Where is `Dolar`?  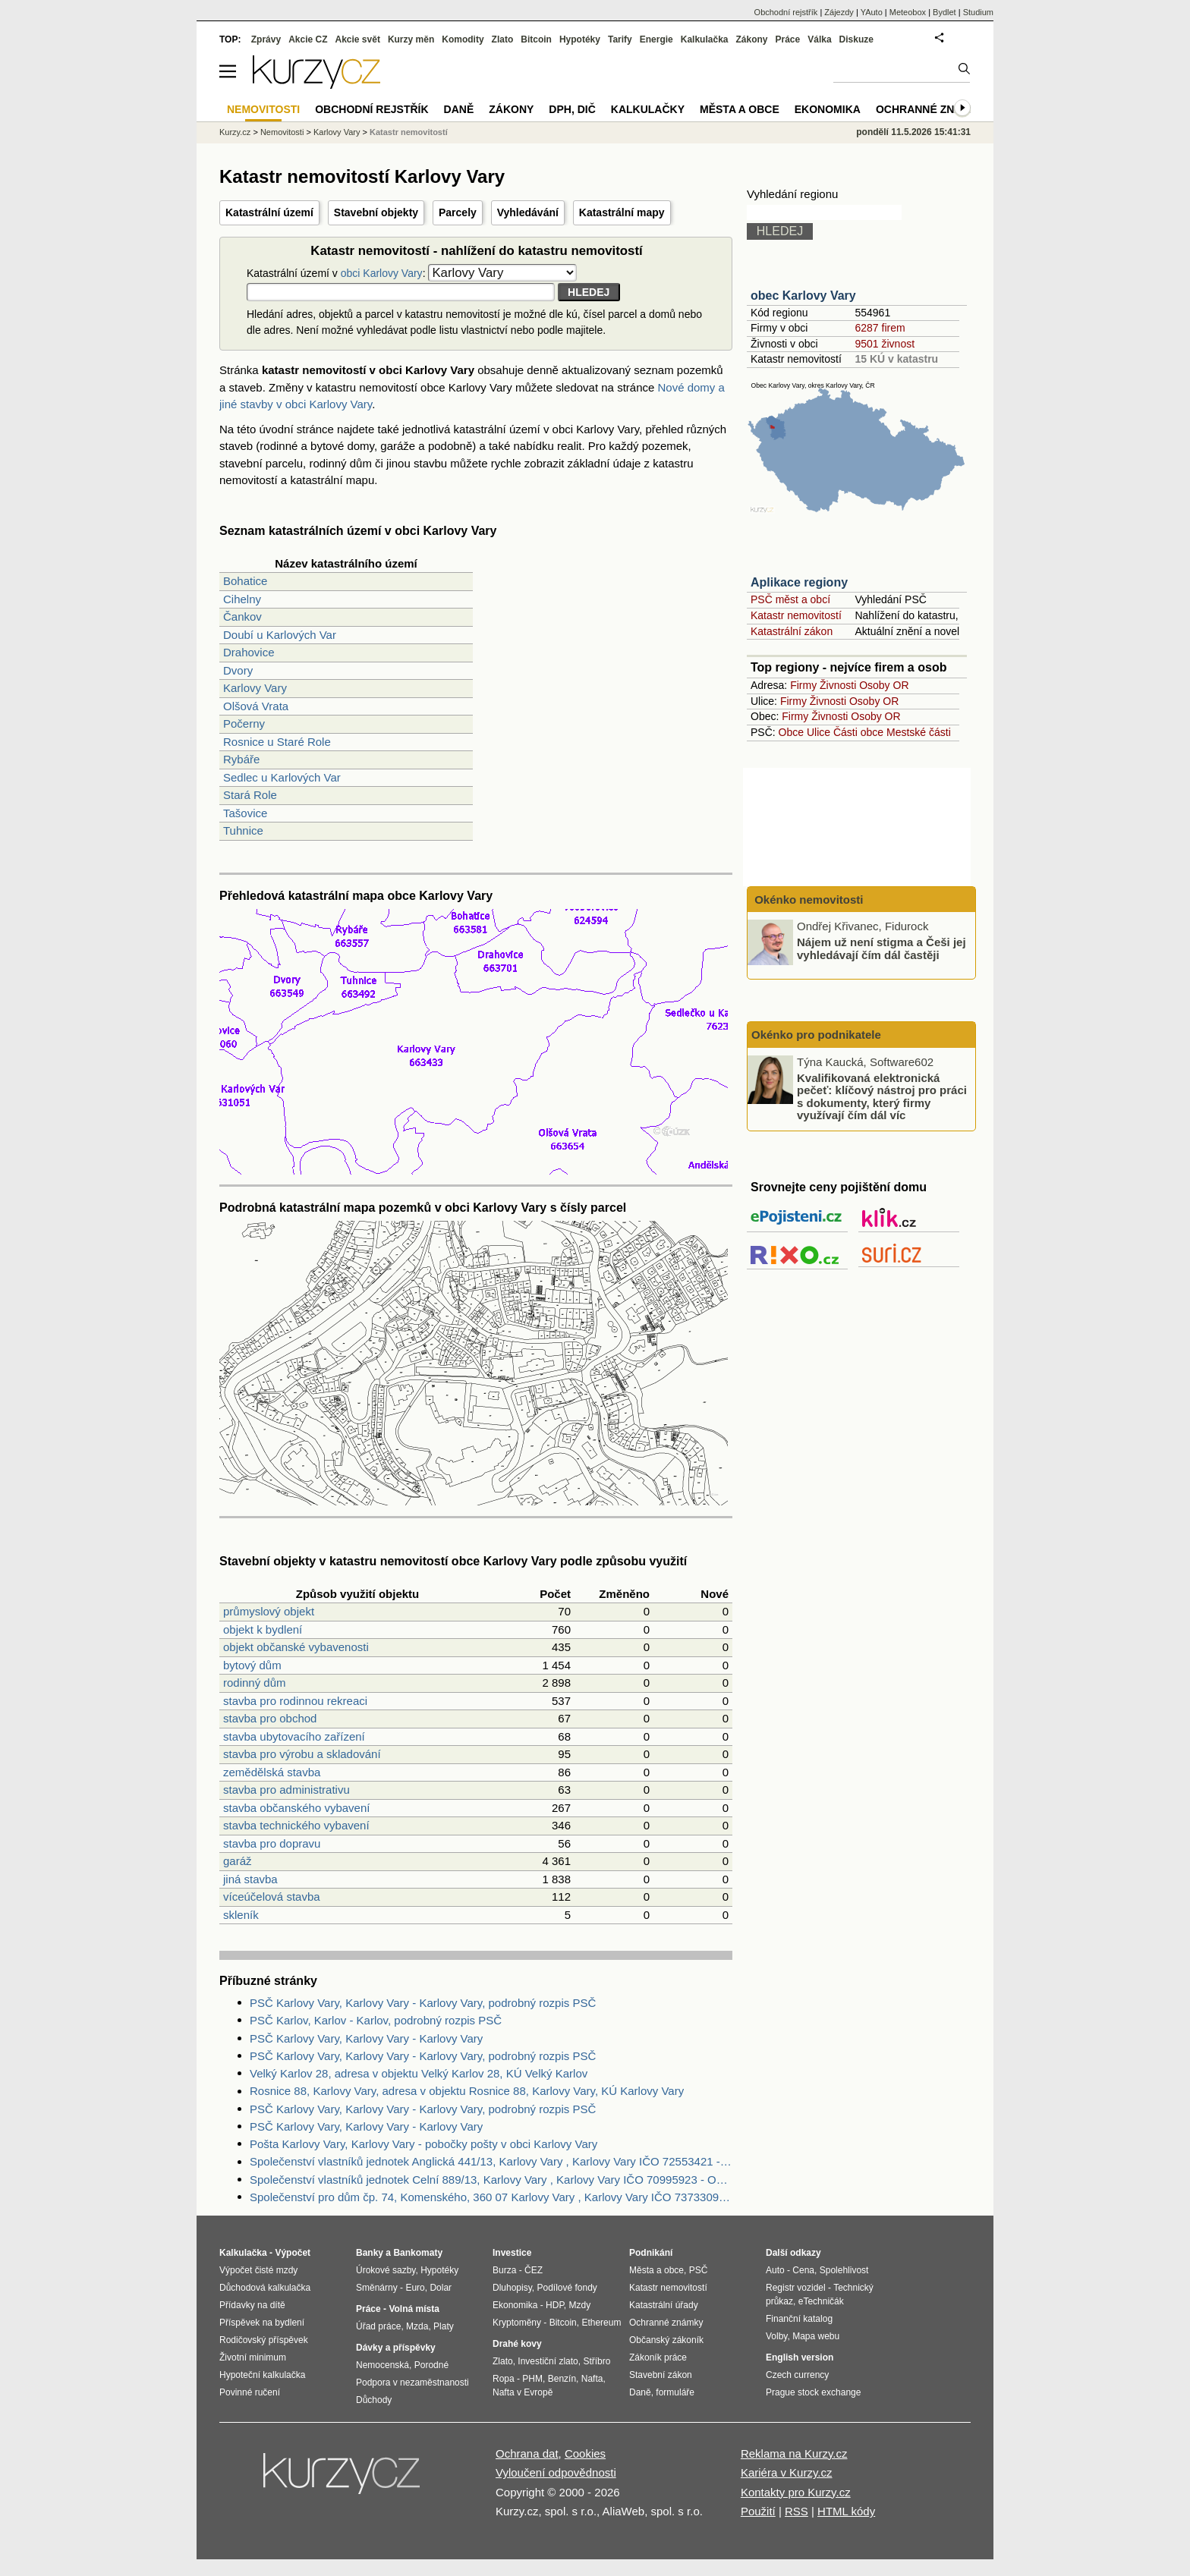
Dolar is located at coordinates (441, 2287).